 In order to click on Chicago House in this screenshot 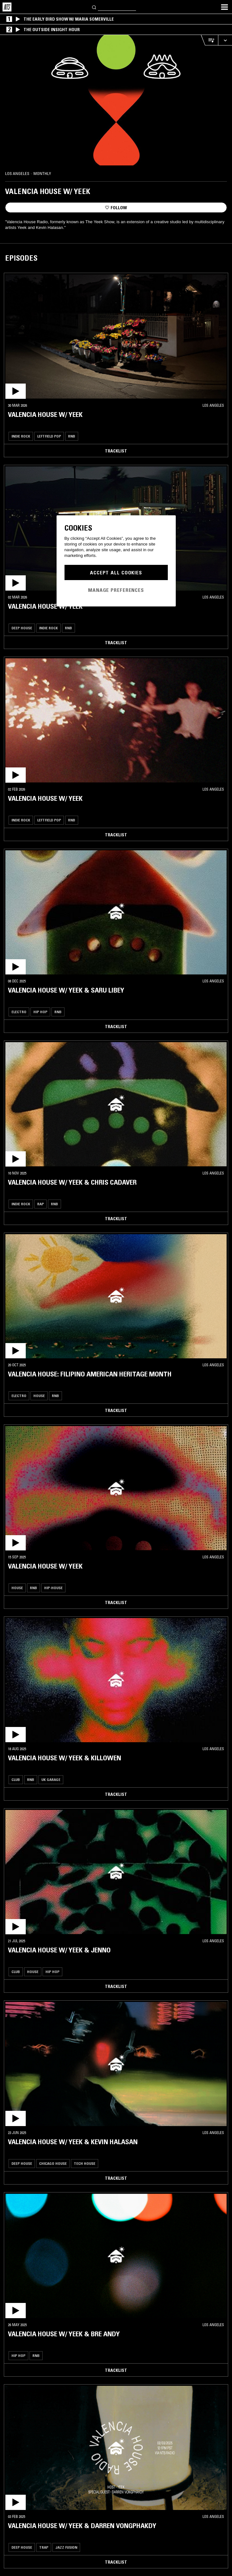, I will do `click(53, 2163)`.